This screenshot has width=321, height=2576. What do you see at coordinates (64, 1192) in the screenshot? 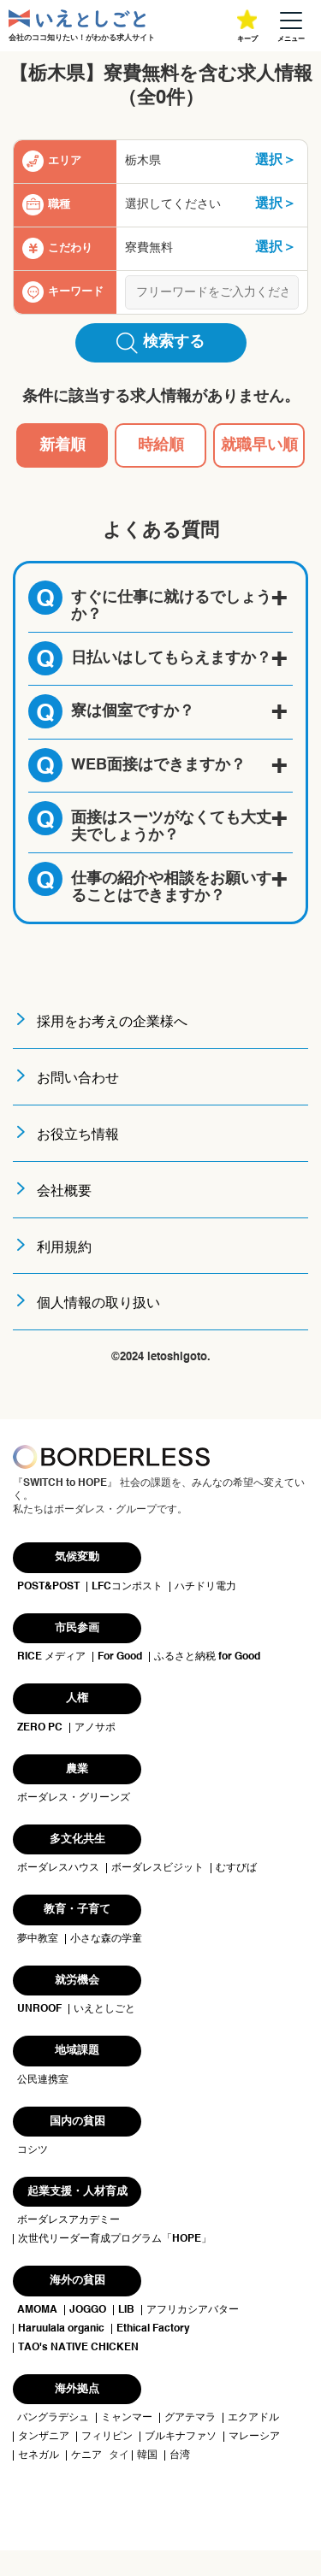
I see `会社概要` at bounding box center [64, 1192].